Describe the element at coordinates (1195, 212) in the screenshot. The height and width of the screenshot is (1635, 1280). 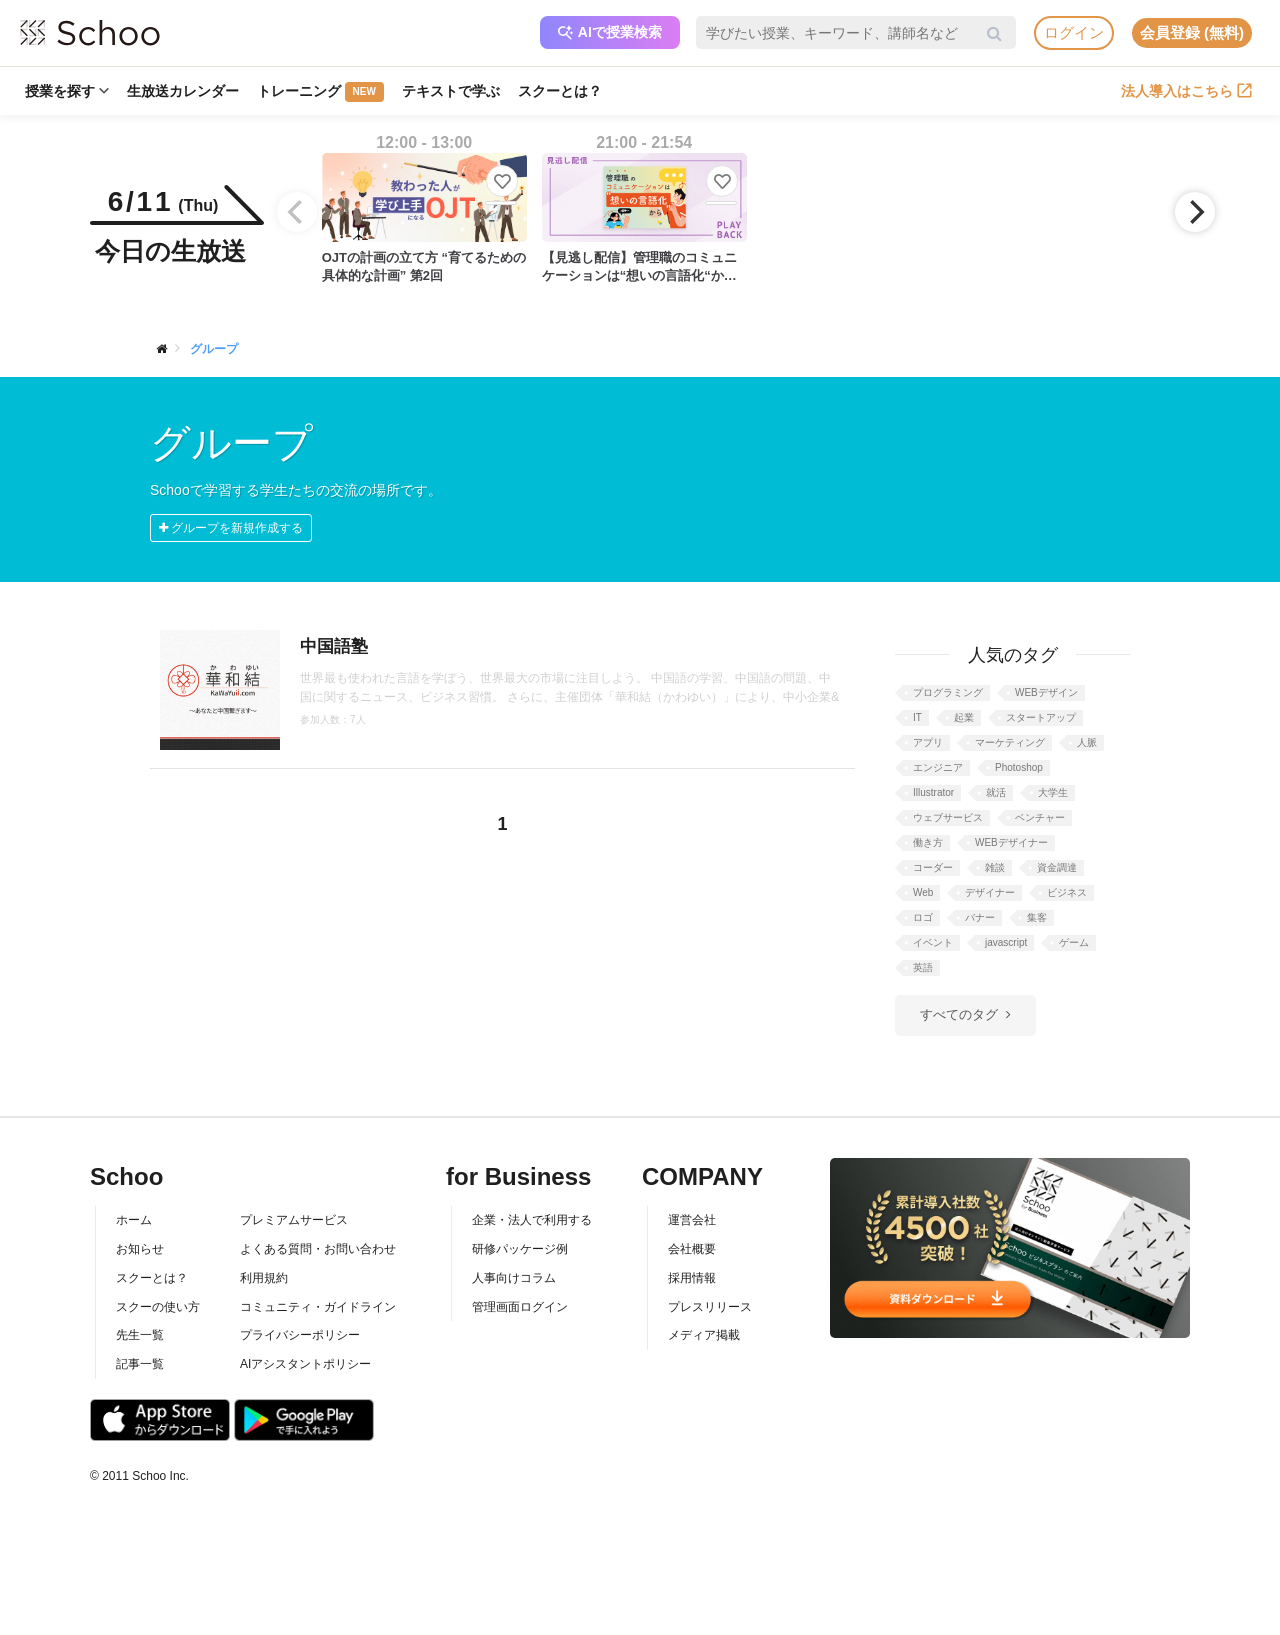
I see `[Next]` at that location.